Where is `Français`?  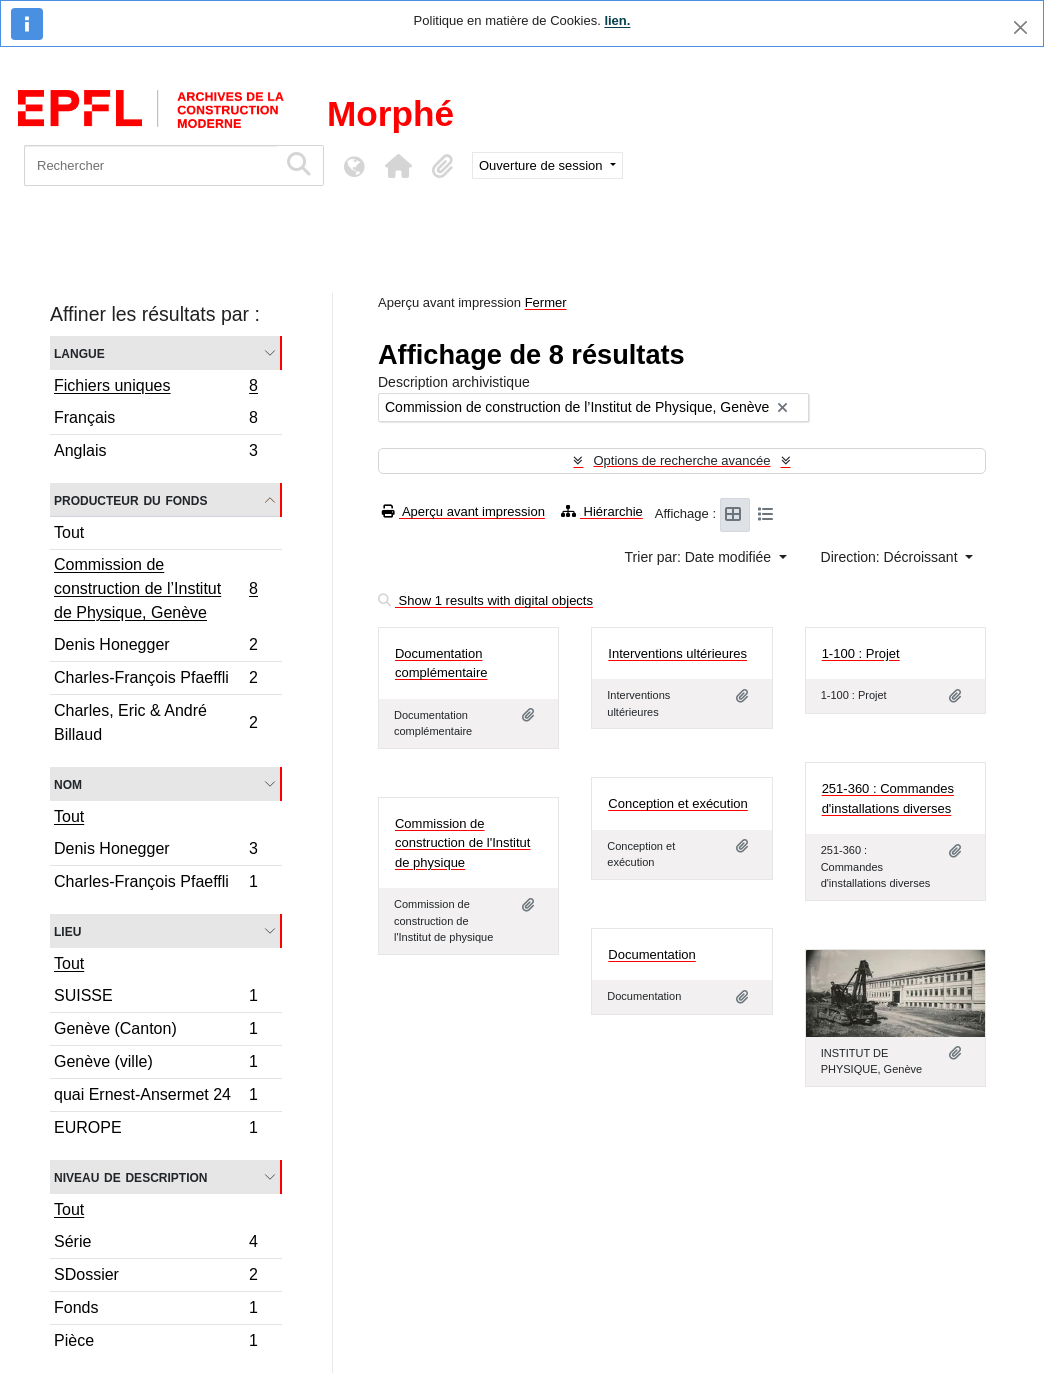
Français is located at coordinates (155, 420).